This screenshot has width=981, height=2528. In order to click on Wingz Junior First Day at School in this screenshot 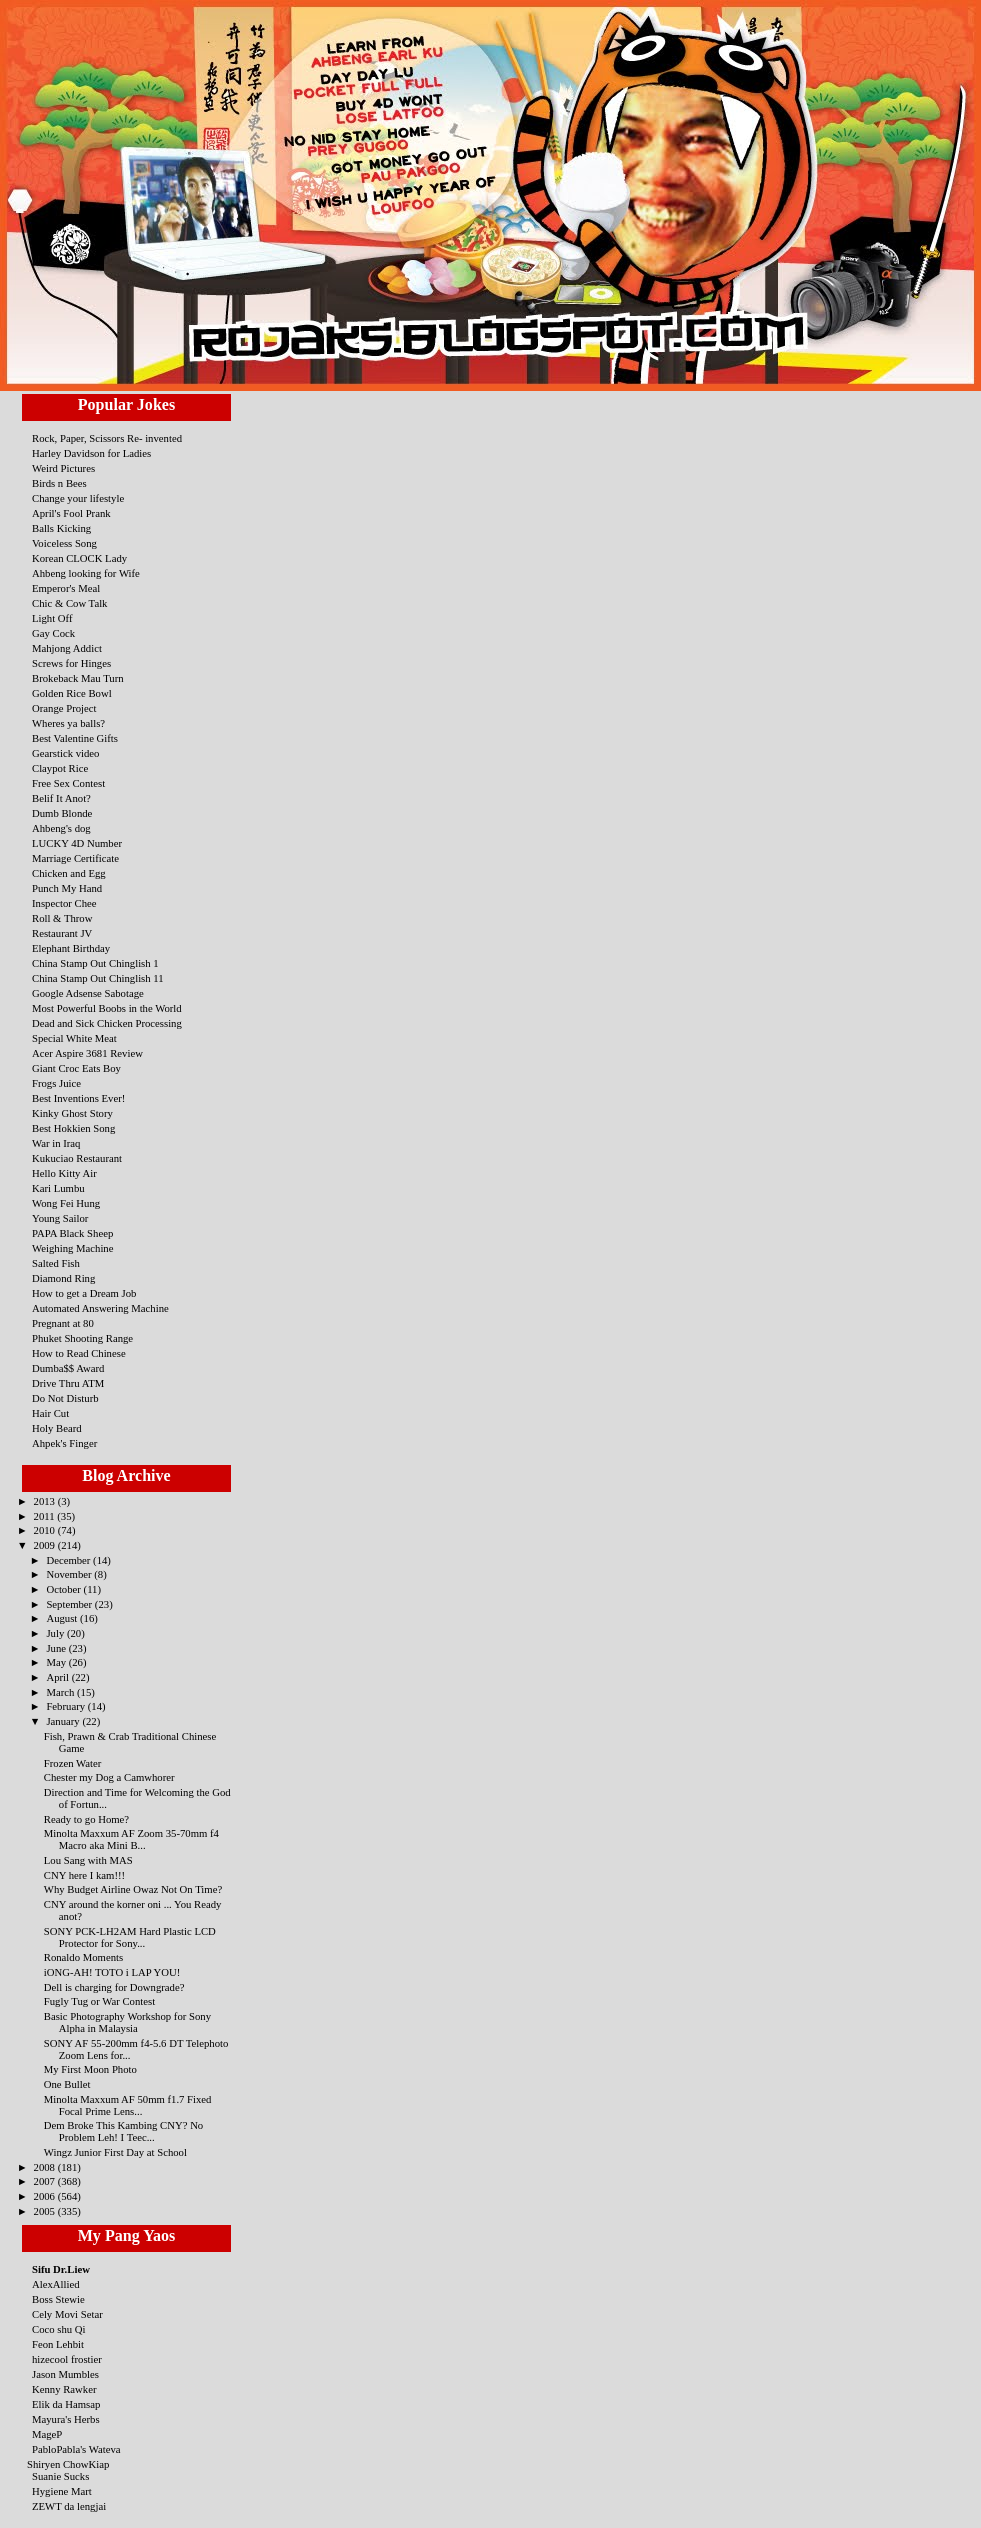, I will do `click(115, 2152)`.